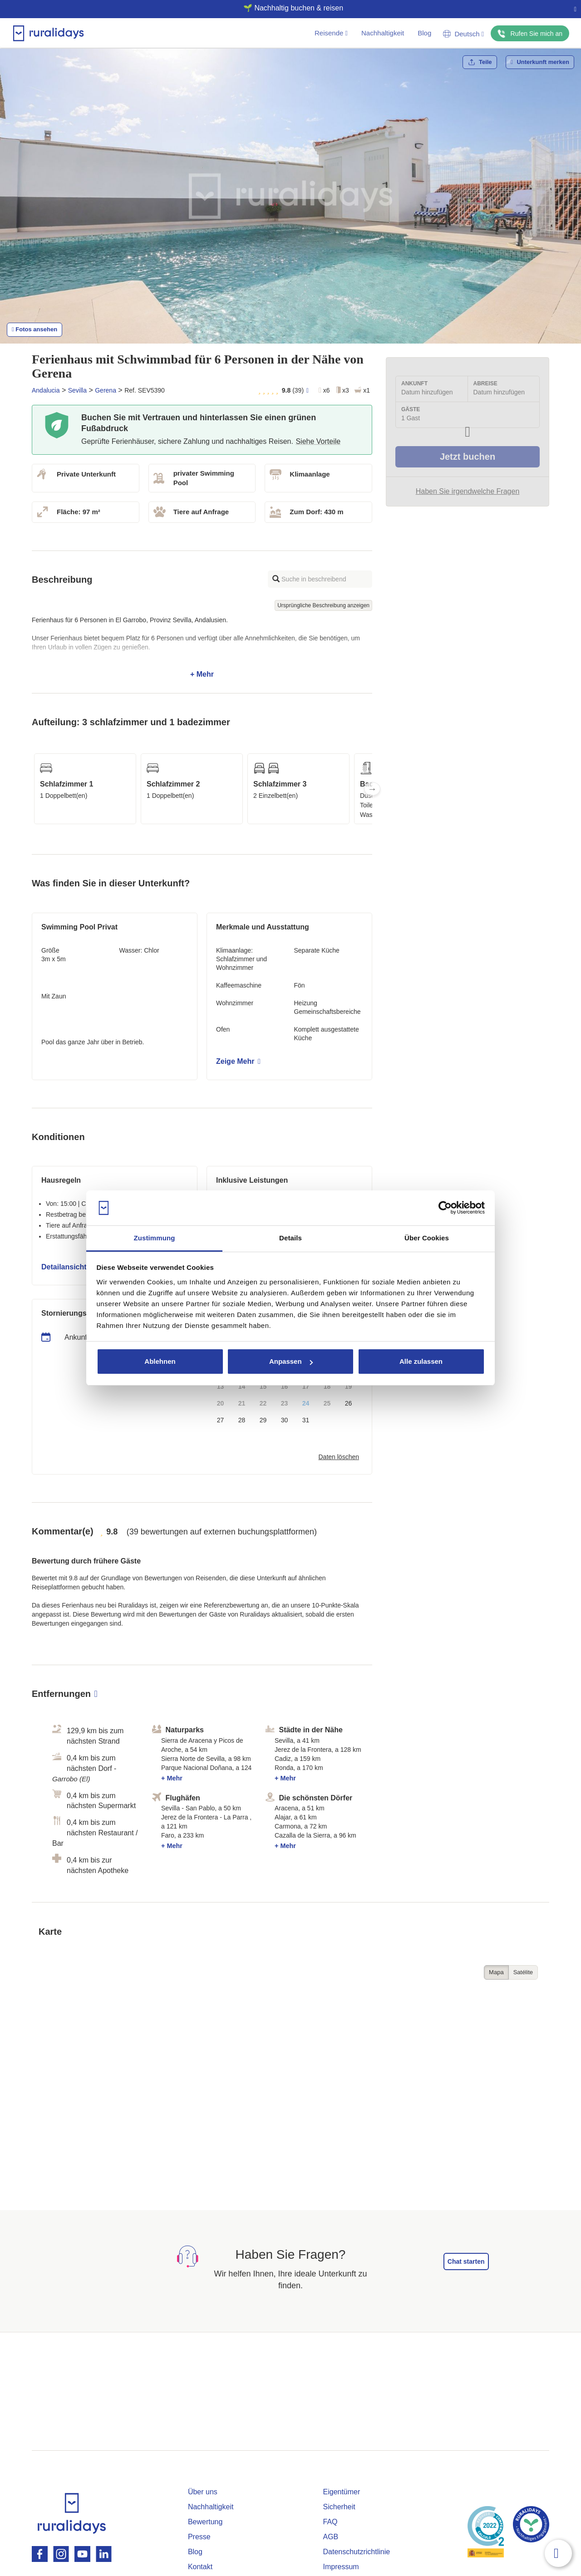  I want to click on Blog, so click(424, 33).